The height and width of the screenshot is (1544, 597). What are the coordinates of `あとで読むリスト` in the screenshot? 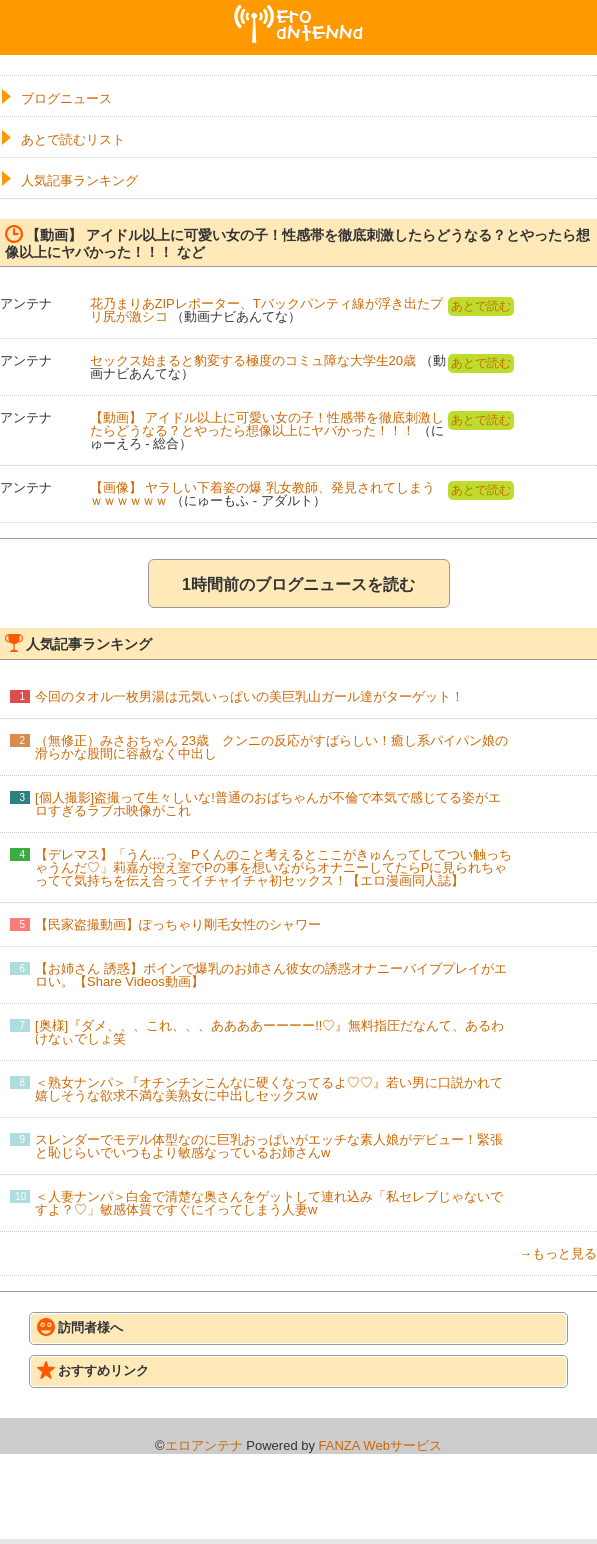 It's located at (73, 139).